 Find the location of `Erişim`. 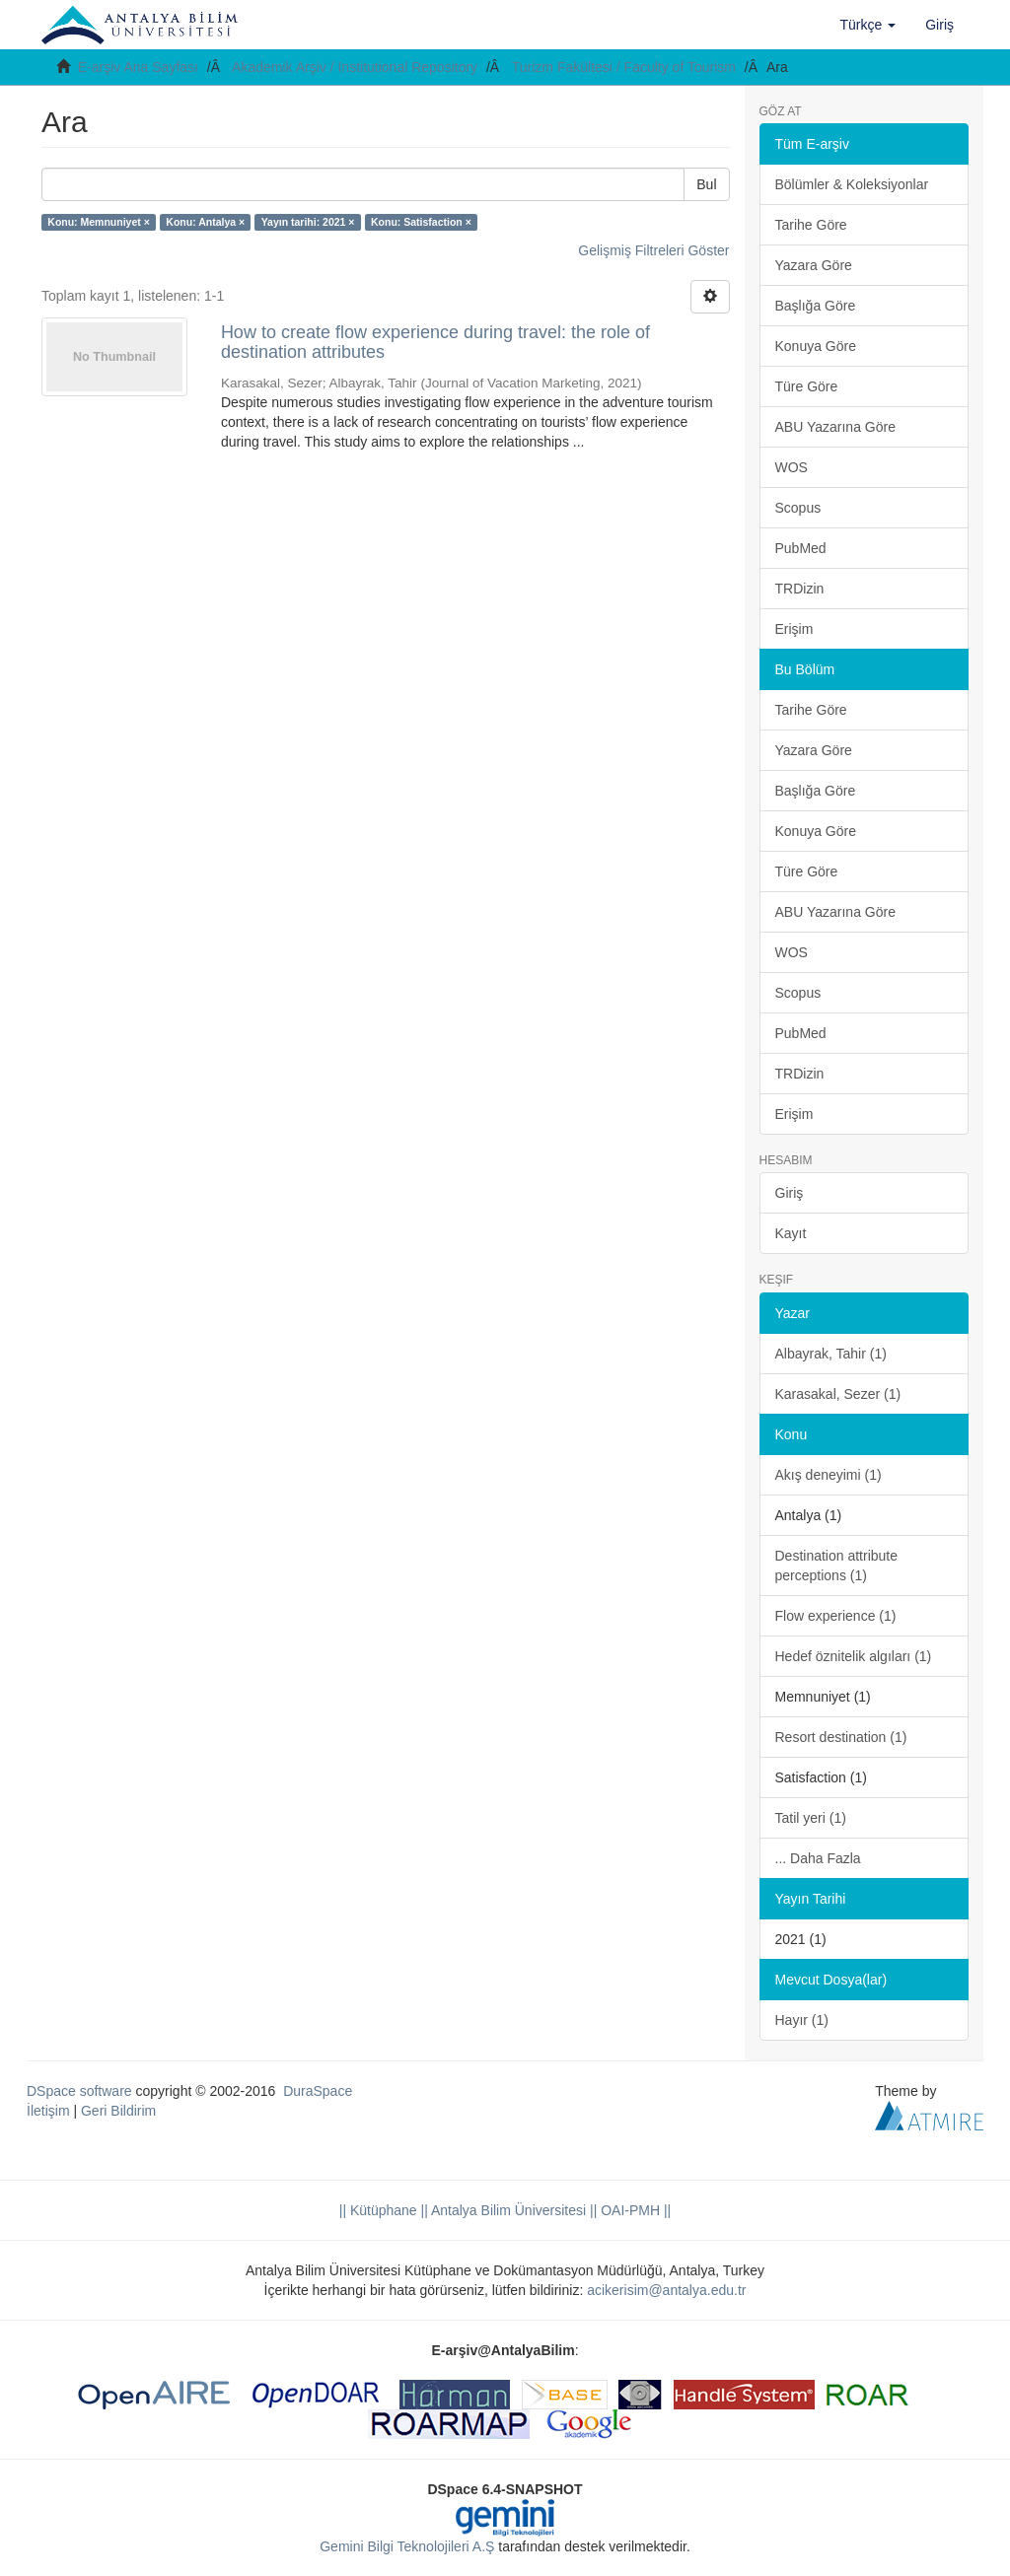

Erişim is located at coordinates (794, 629).